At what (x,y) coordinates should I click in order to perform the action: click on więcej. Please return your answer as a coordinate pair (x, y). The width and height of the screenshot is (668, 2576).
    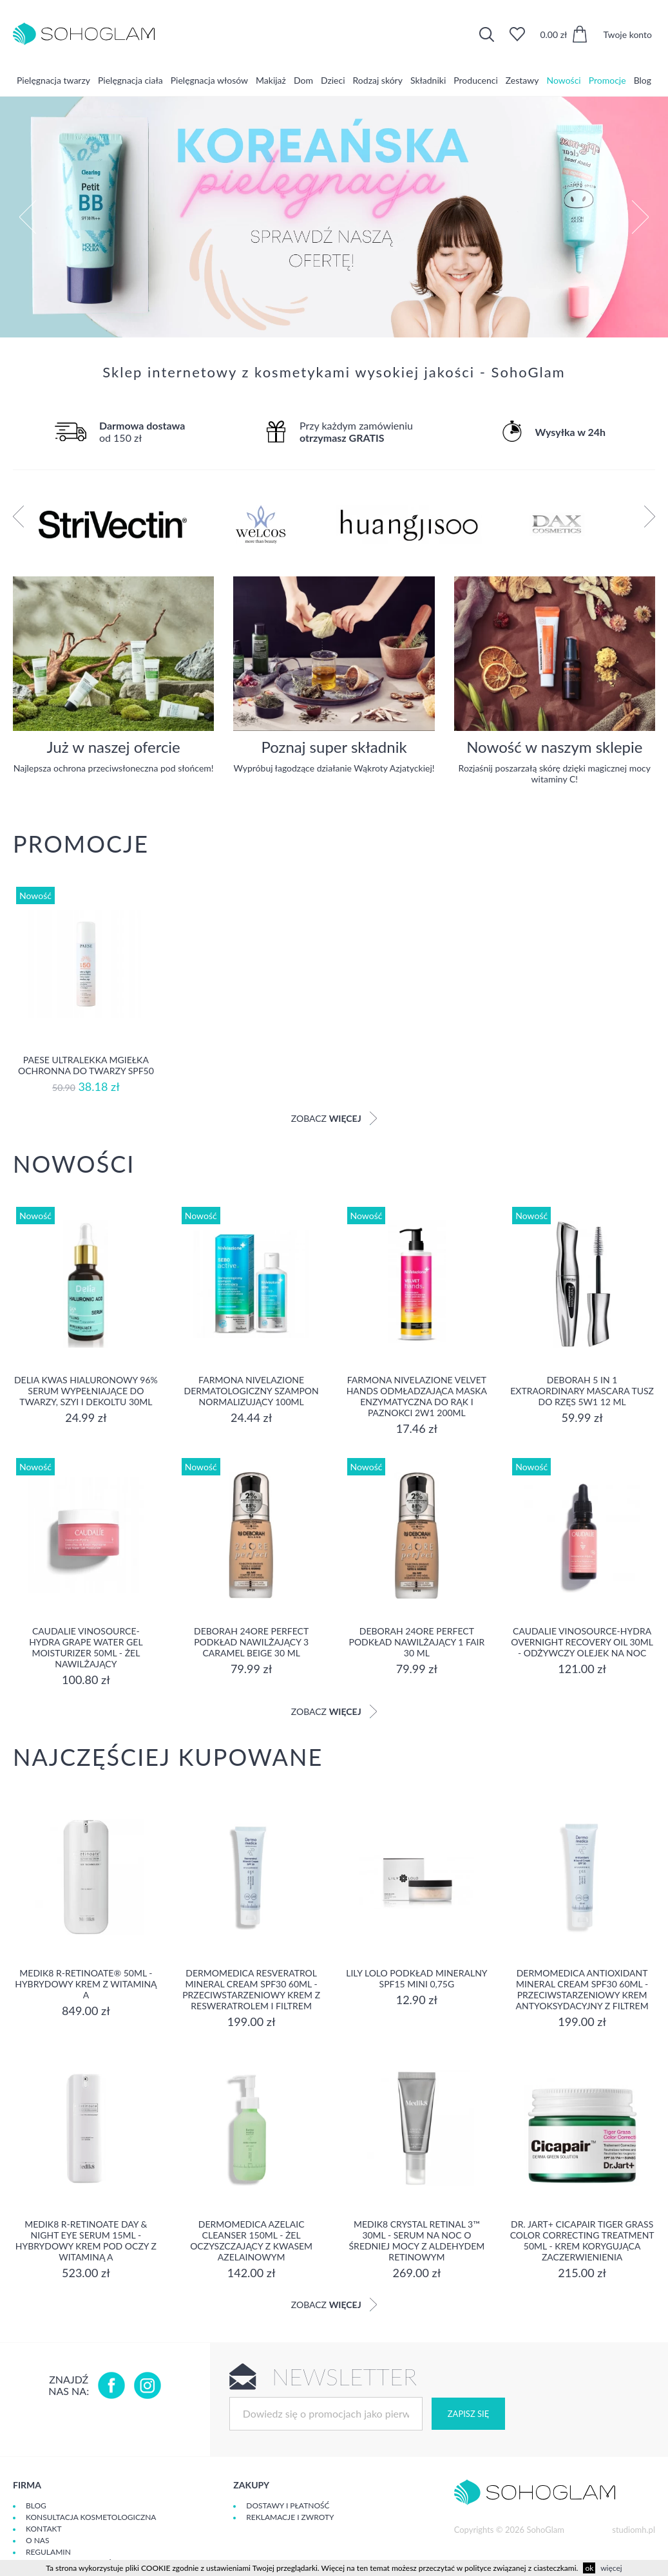
    Looking at the image, I should click on (611, 2568).